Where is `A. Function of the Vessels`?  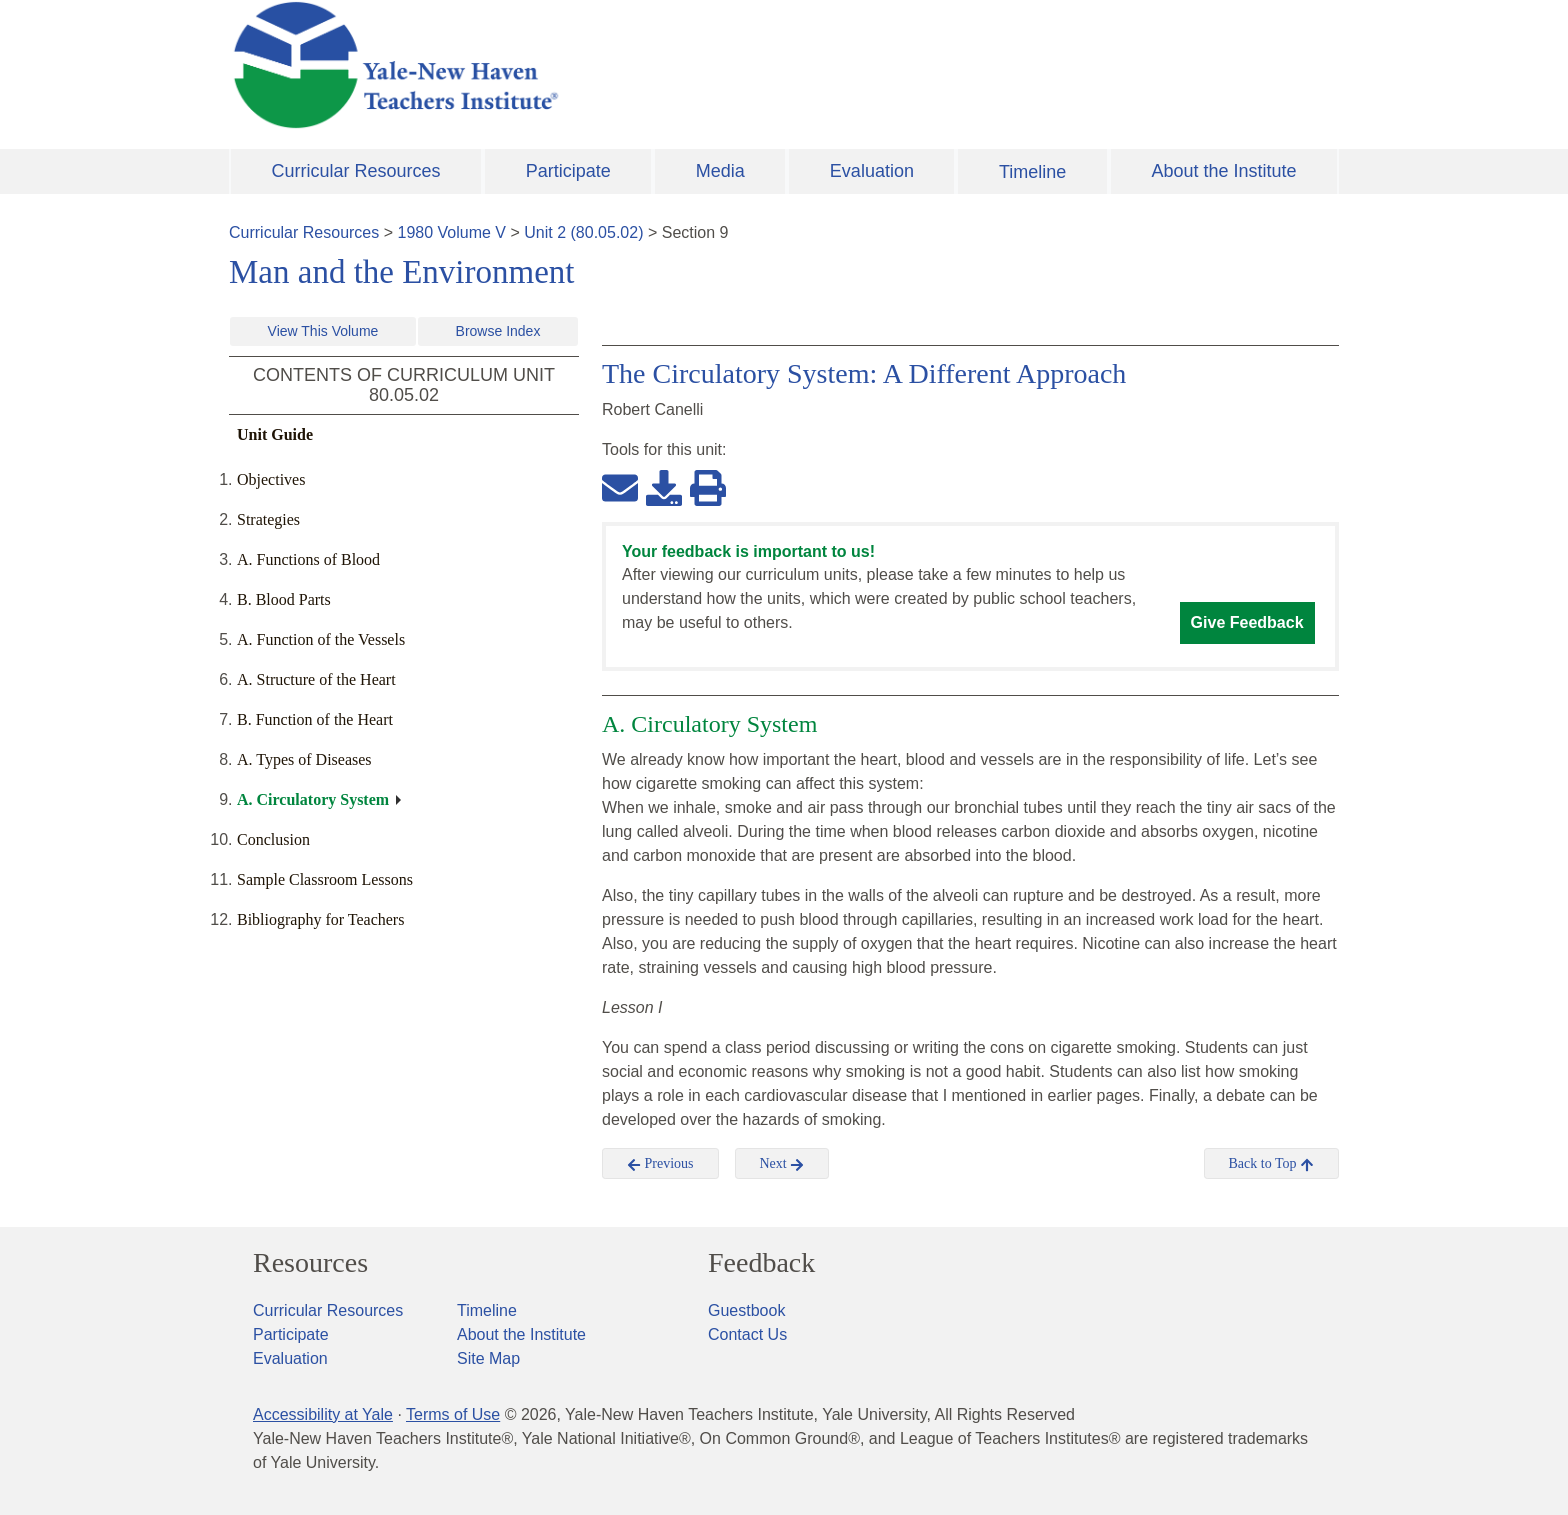 A. Function of the Vessels is located at coordinates (321, 639).